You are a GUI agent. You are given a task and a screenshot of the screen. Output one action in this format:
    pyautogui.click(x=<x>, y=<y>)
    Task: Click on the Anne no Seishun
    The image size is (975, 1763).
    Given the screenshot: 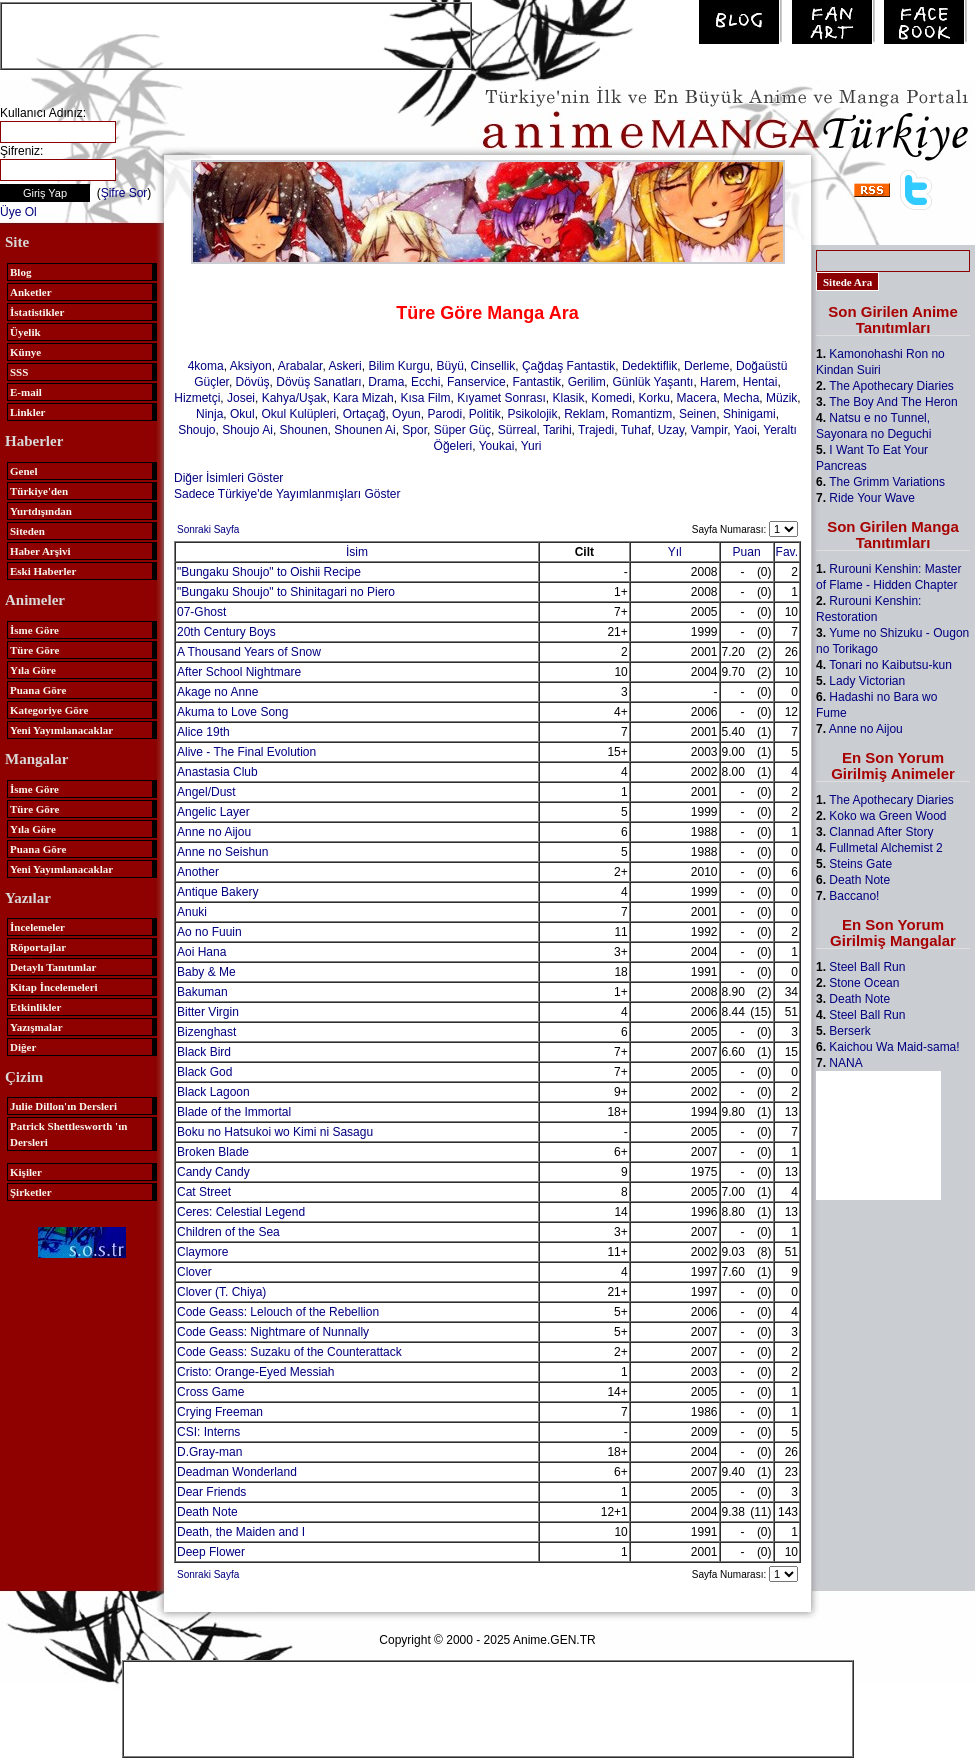 What is the action you would take?
    pyautogui.click(x=222, y=852)
    